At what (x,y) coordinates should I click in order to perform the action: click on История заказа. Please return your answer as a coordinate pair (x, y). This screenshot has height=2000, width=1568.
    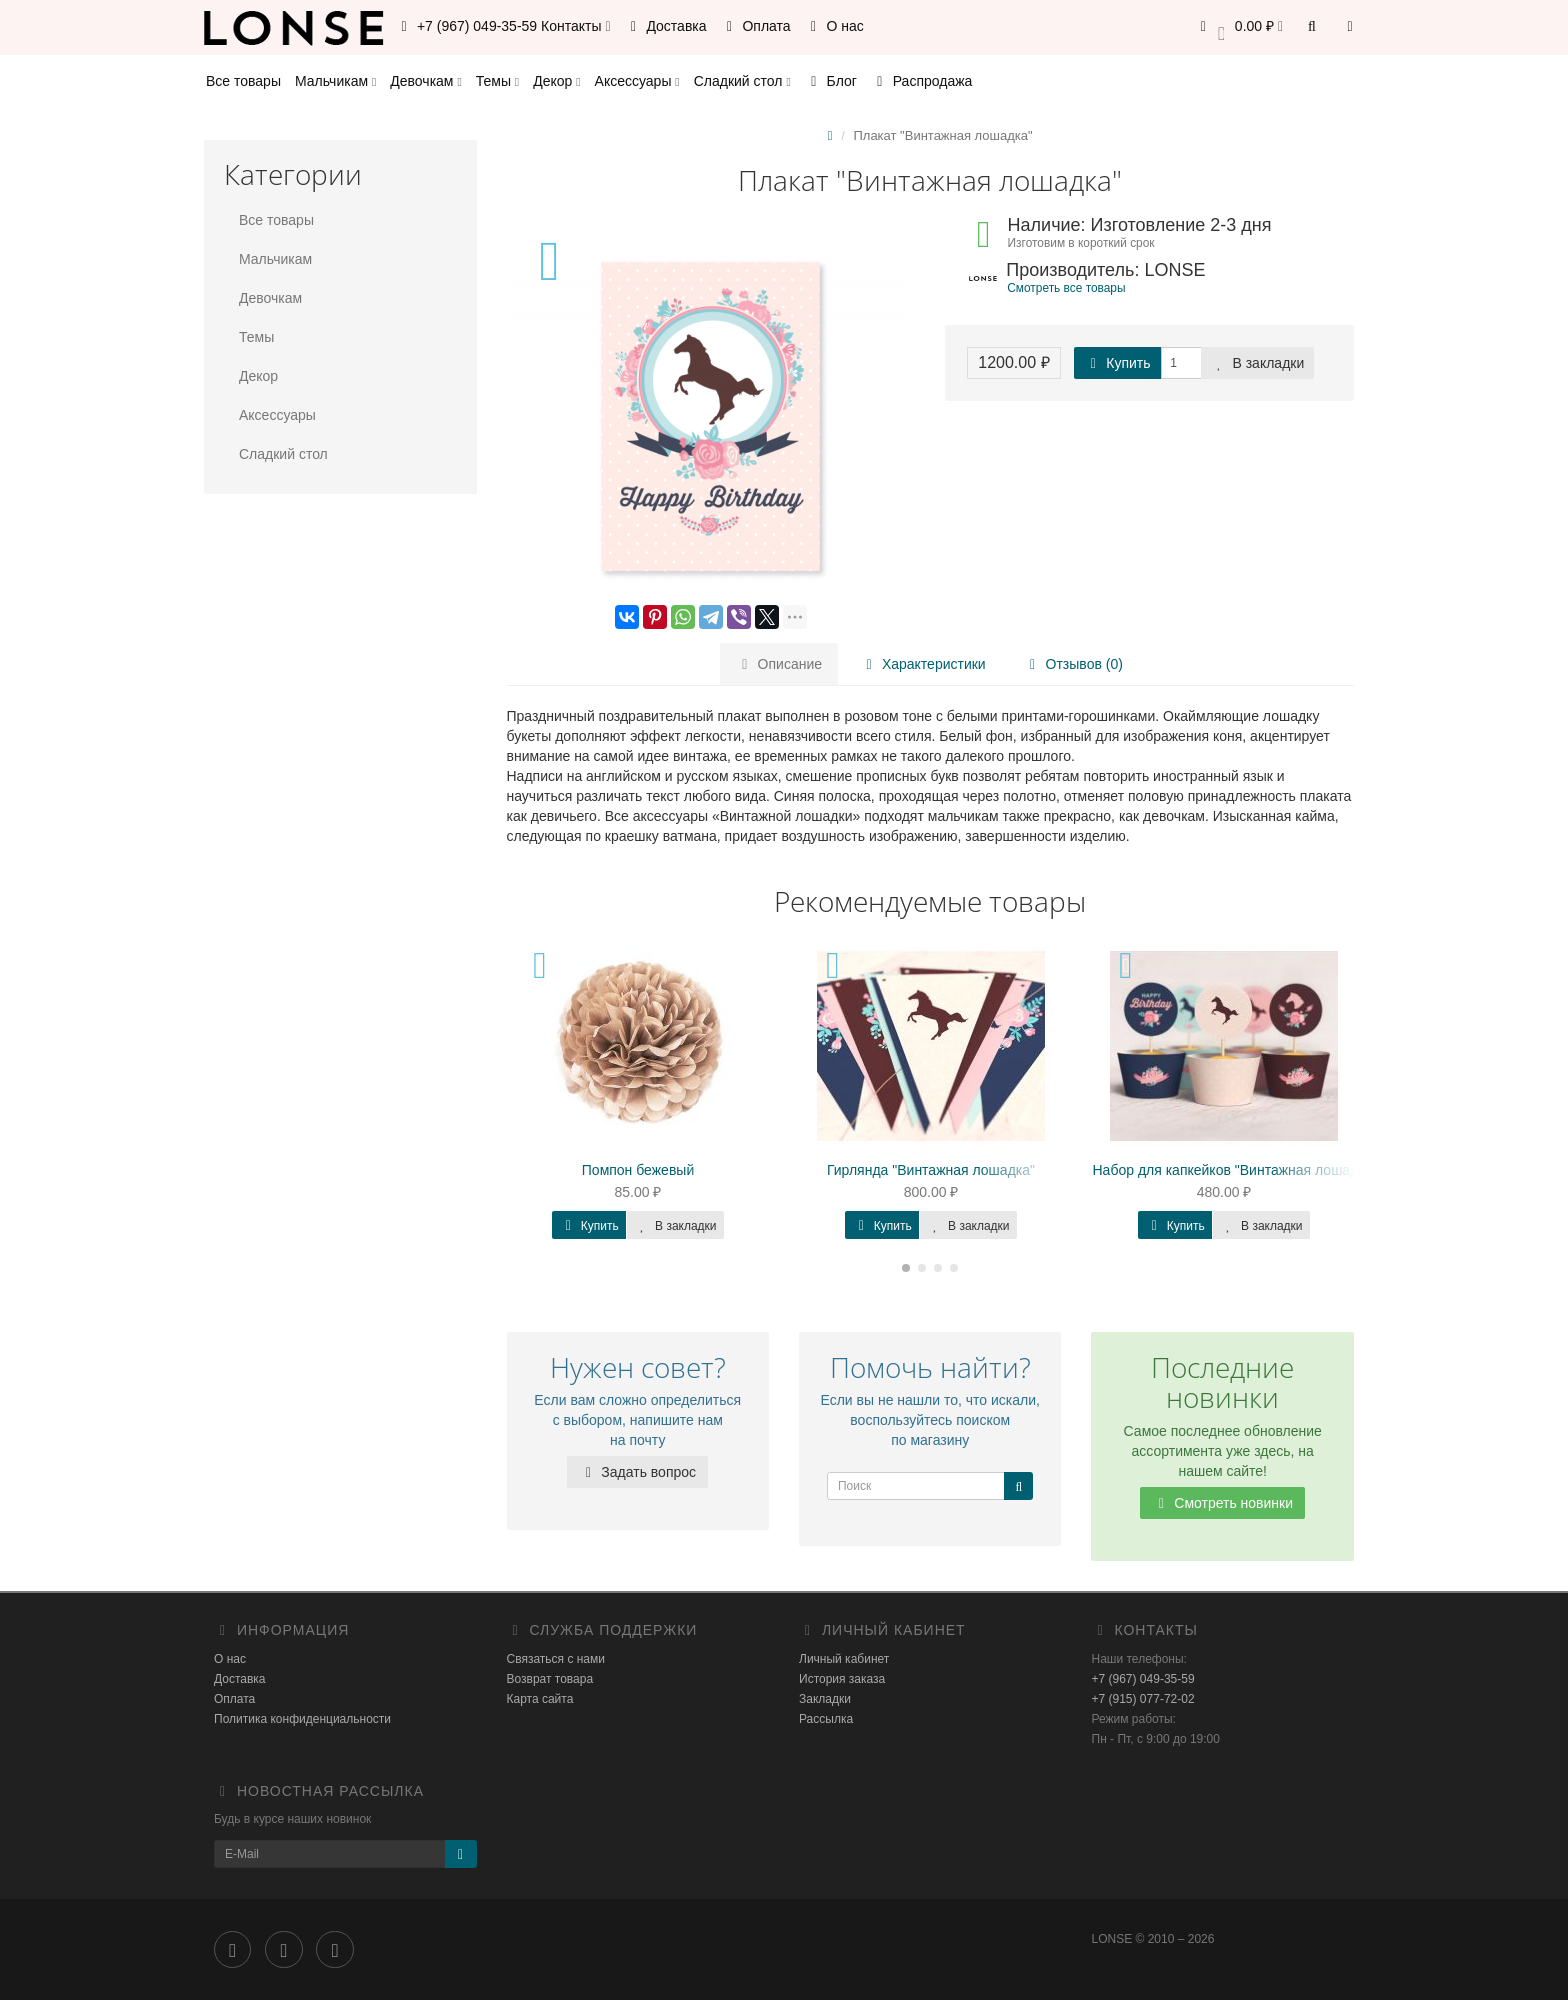
    Looking at the image, I should click on (842, 1679).